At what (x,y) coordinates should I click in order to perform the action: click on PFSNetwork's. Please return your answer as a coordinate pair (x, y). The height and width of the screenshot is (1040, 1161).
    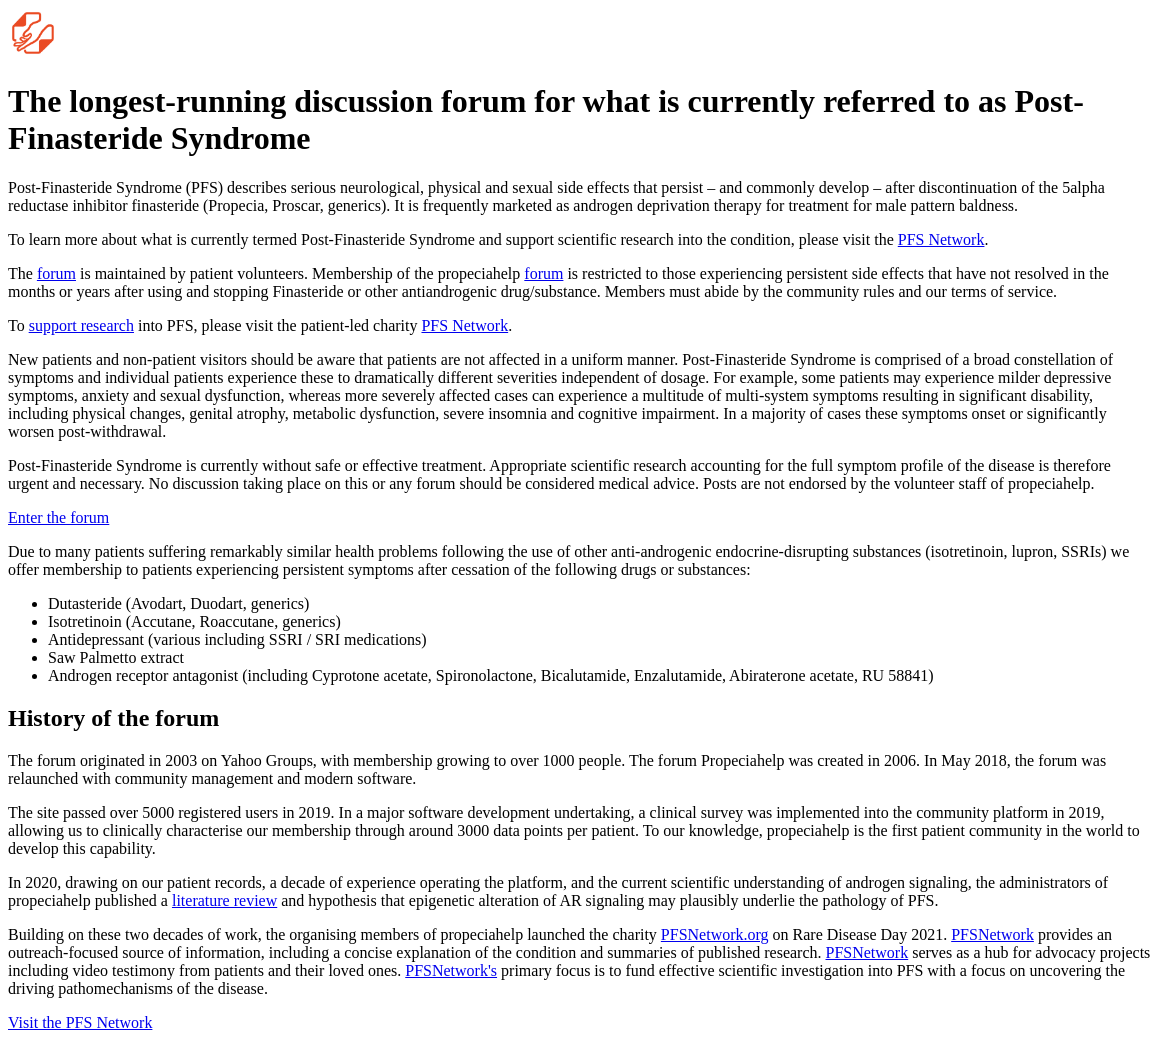
    Looking at the image, I should click on (451, 970).